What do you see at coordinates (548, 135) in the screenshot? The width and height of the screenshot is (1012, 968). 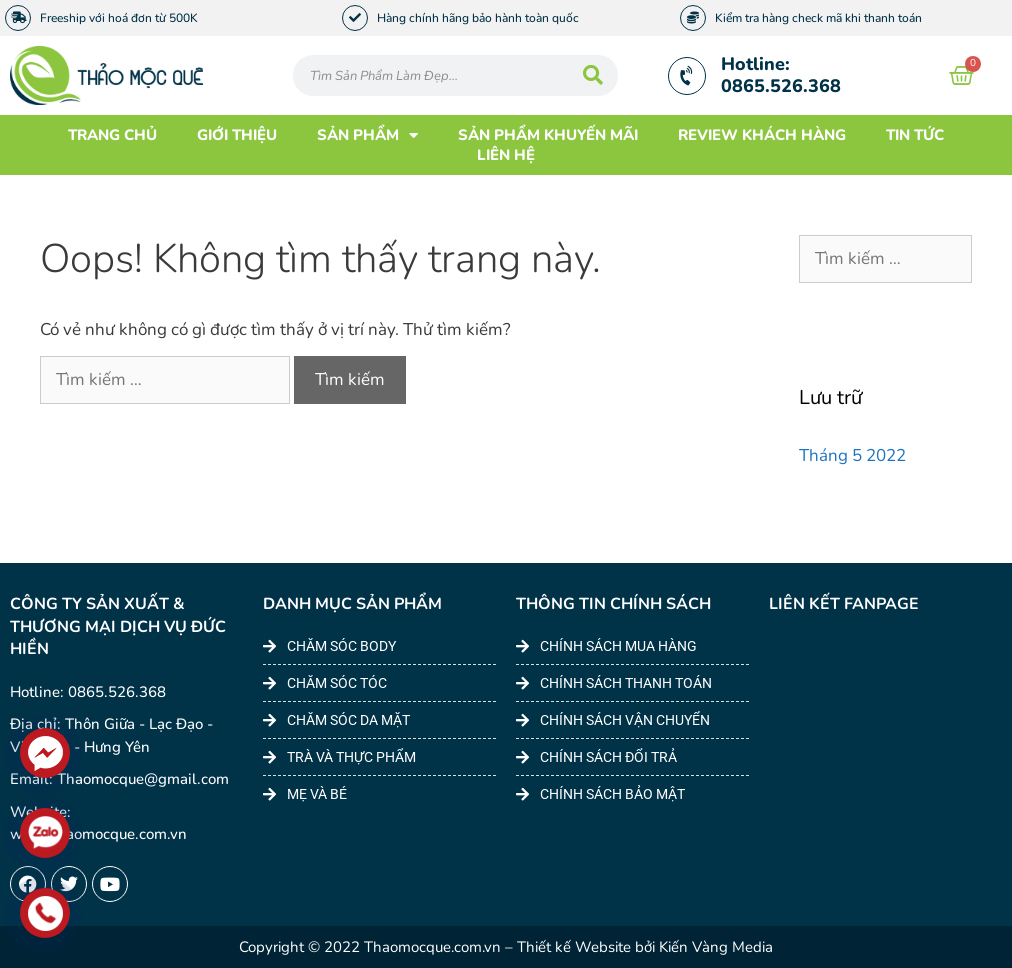 I see `SẢN PHẨM KHUYẾN MÃI` at bounding box center [548, 135].